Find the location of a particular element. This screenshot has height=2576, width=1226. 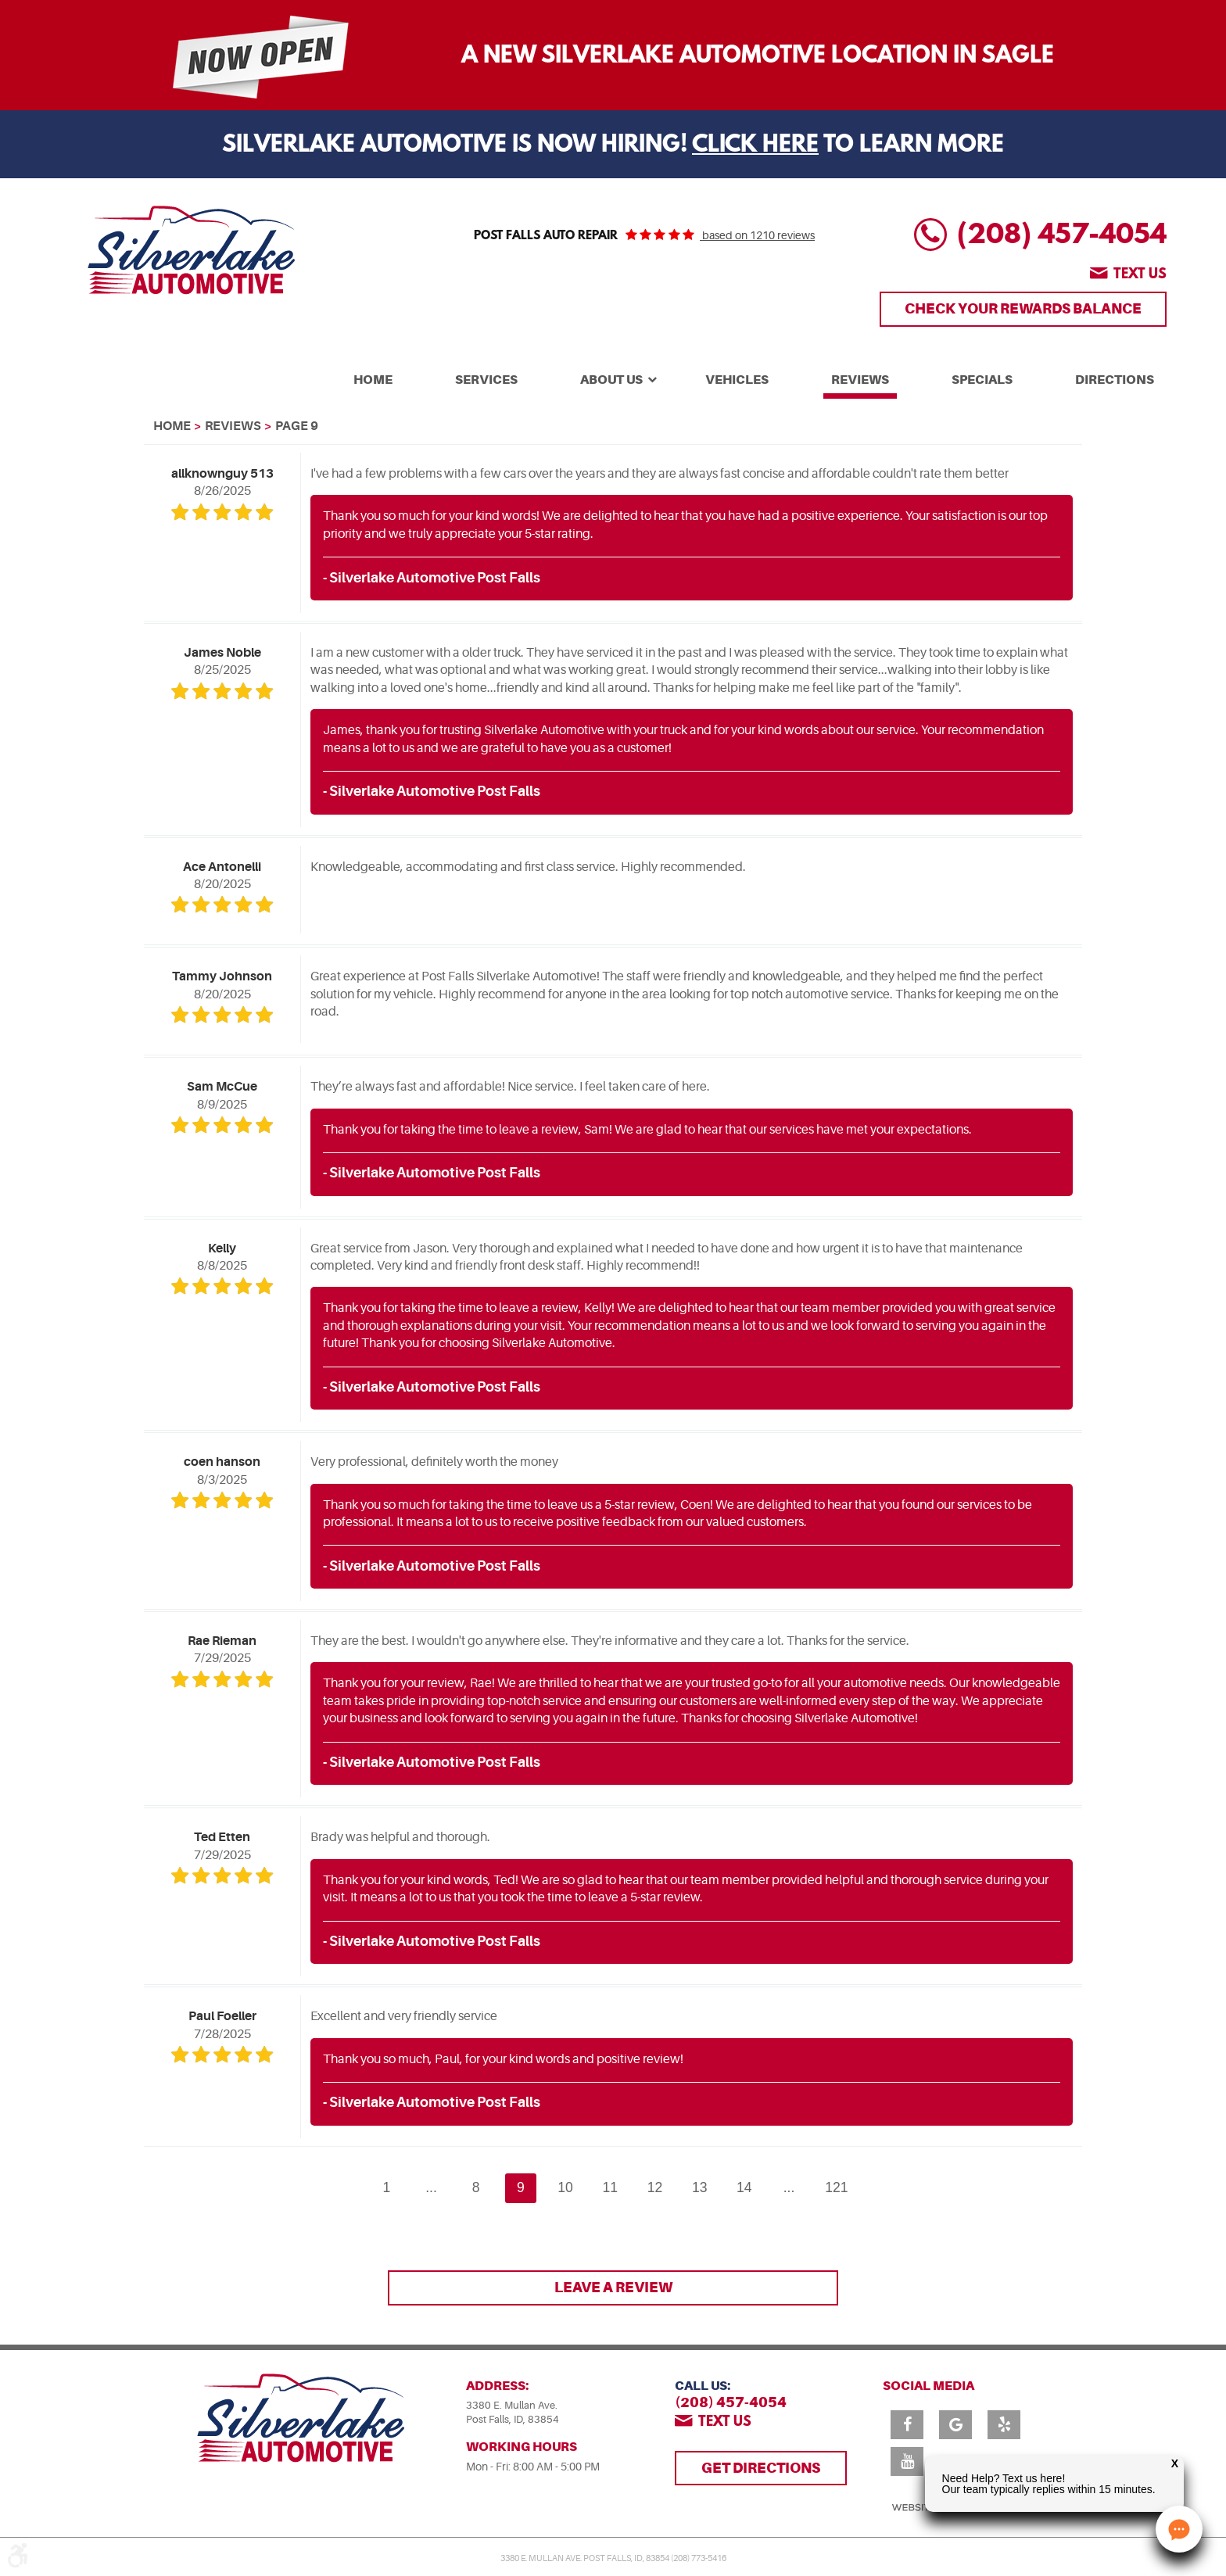

14 is located at coordinates (744, 2187).